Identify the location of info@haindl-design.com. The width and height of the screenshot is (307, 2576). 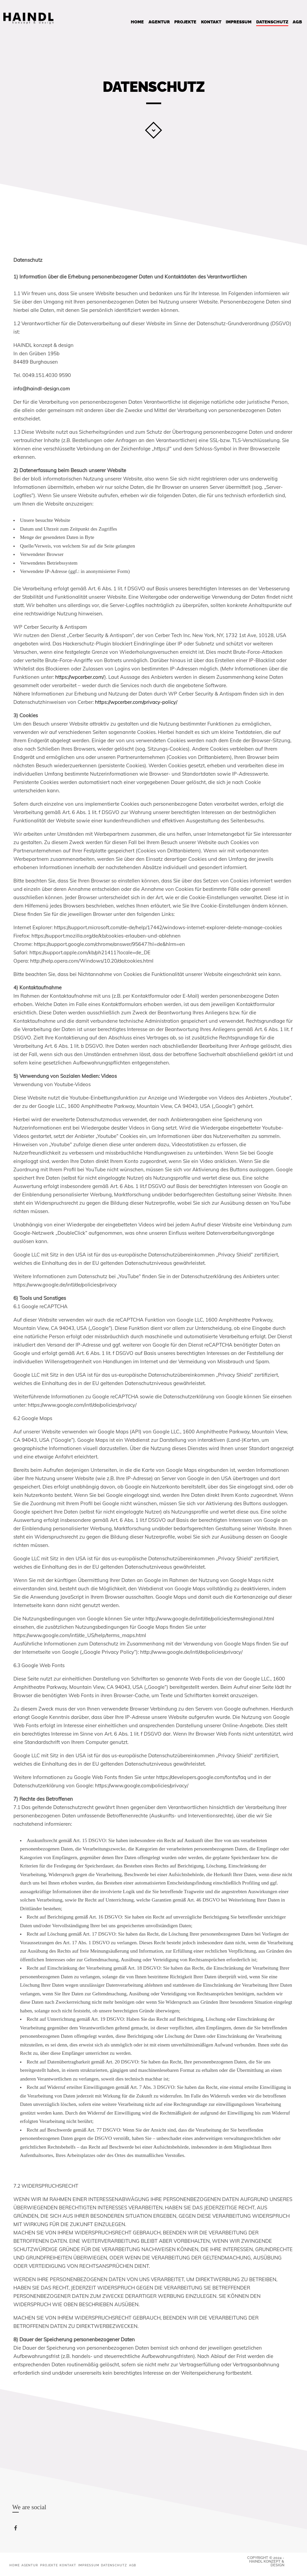
(41, 388).